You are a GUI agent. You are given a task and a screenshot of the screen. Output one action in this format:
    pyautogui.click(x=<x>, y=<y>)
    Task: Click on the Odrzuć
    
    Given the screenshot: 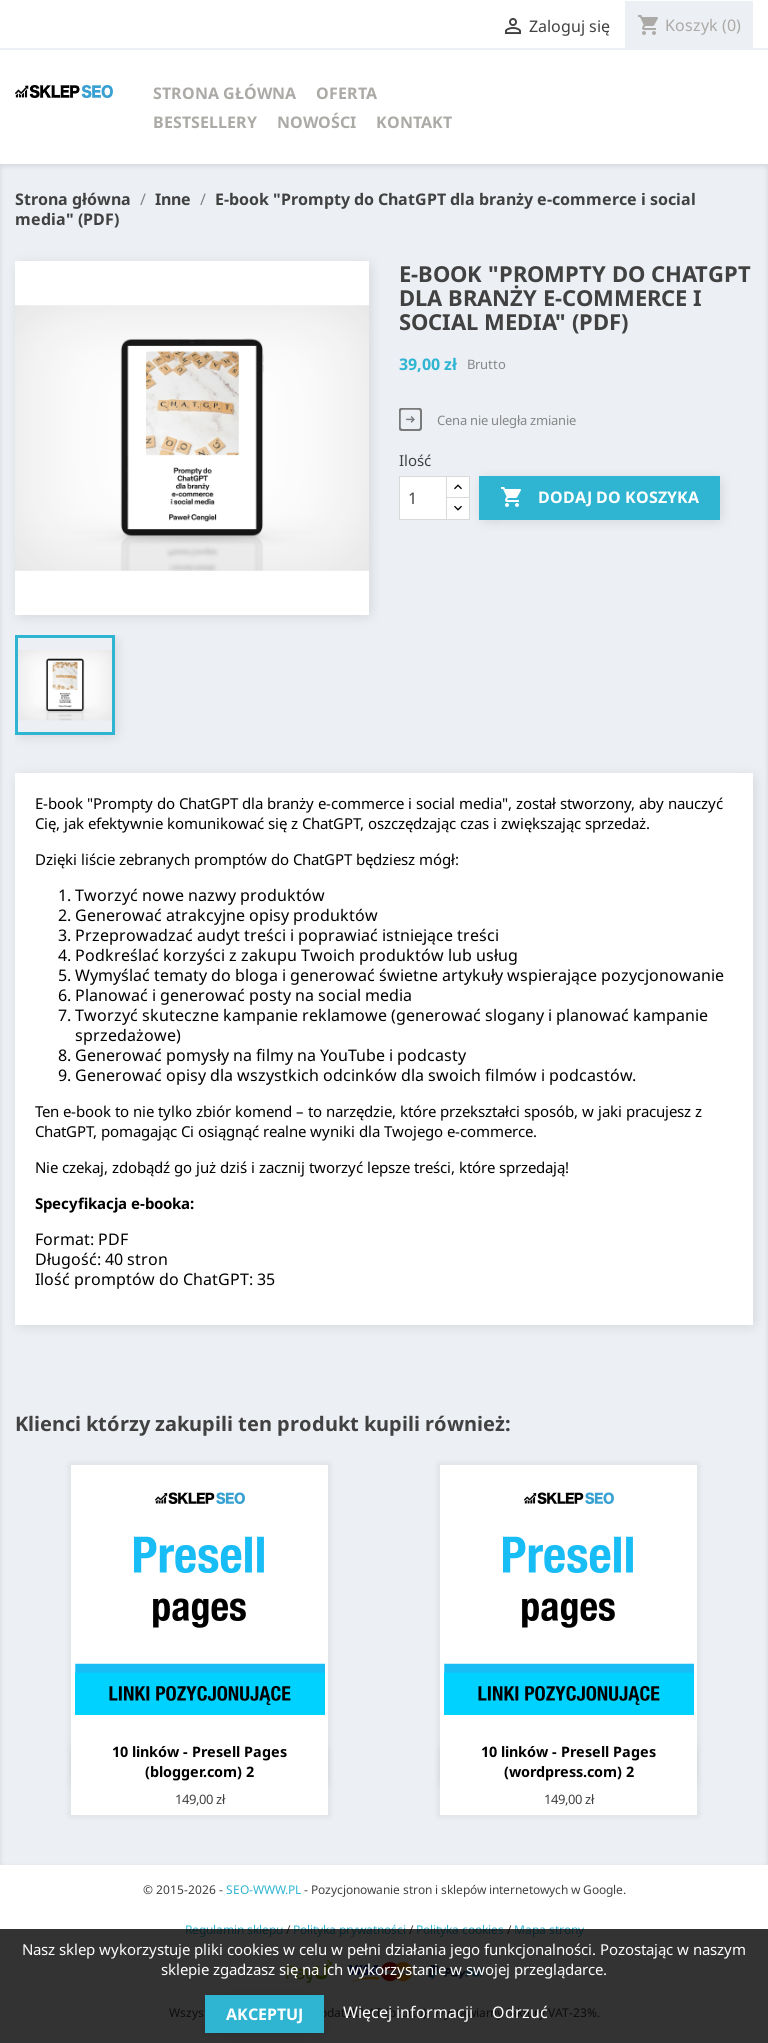 What is the action you would take?
    pyautogui.click(x=520, y=2012)
    